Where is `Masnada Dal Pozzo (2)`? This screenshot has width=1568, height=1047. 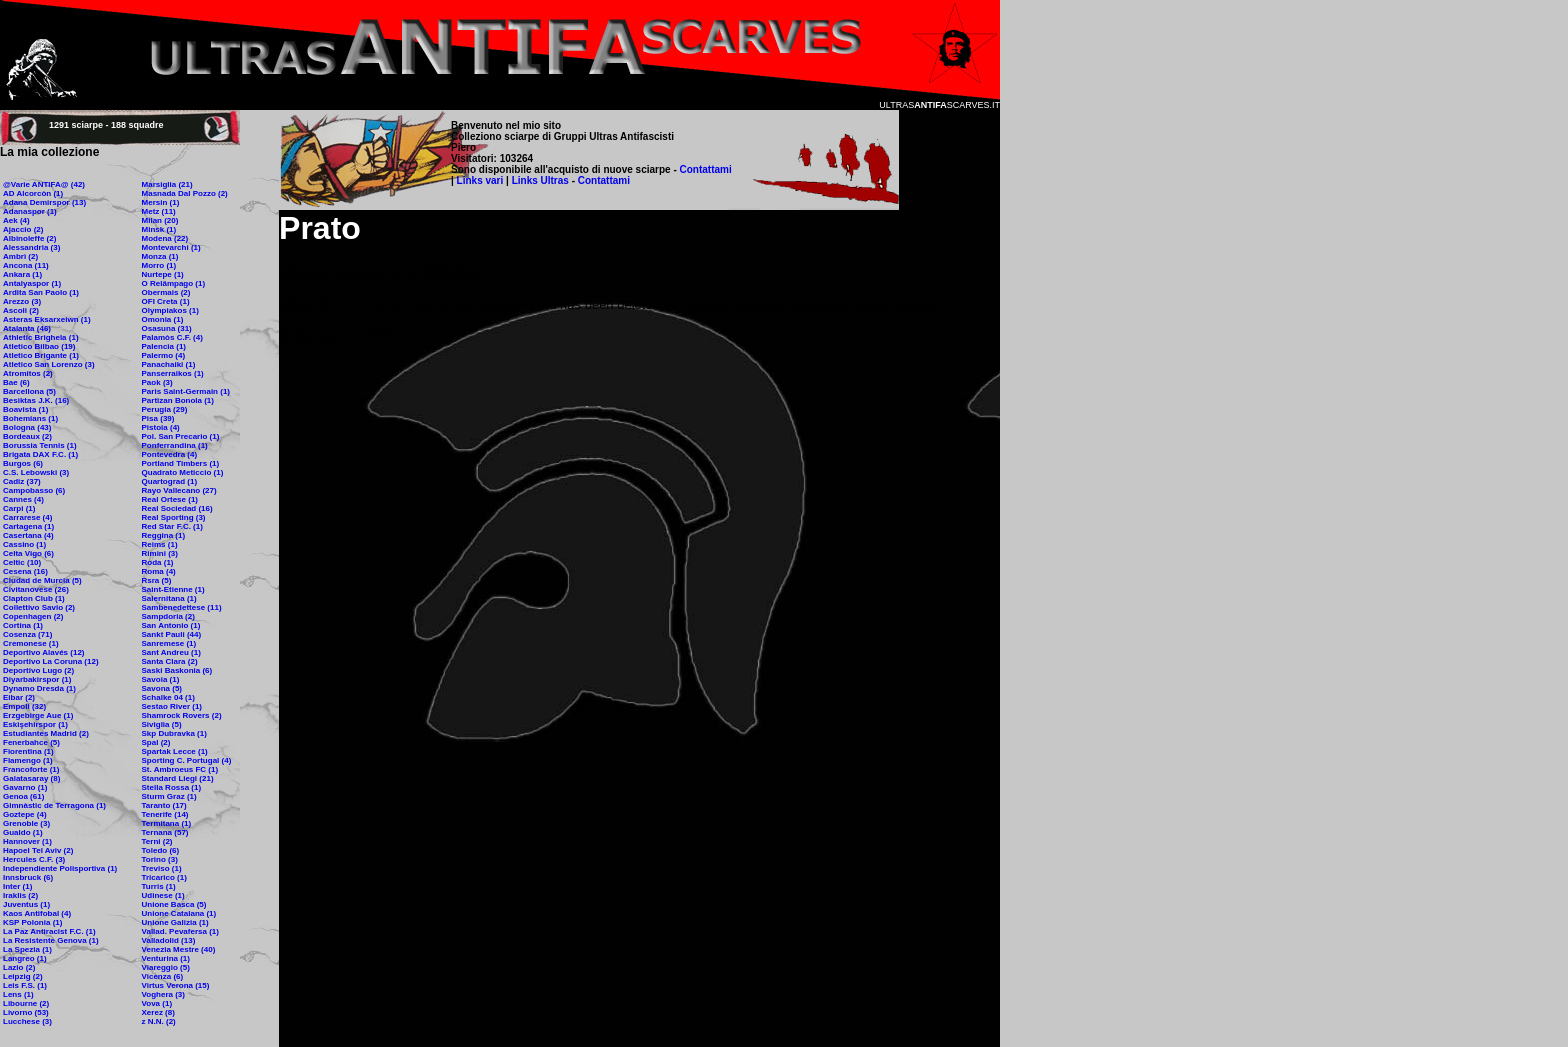
Masnada Dal Pozzo (2) is located at coordinates (185, 193).